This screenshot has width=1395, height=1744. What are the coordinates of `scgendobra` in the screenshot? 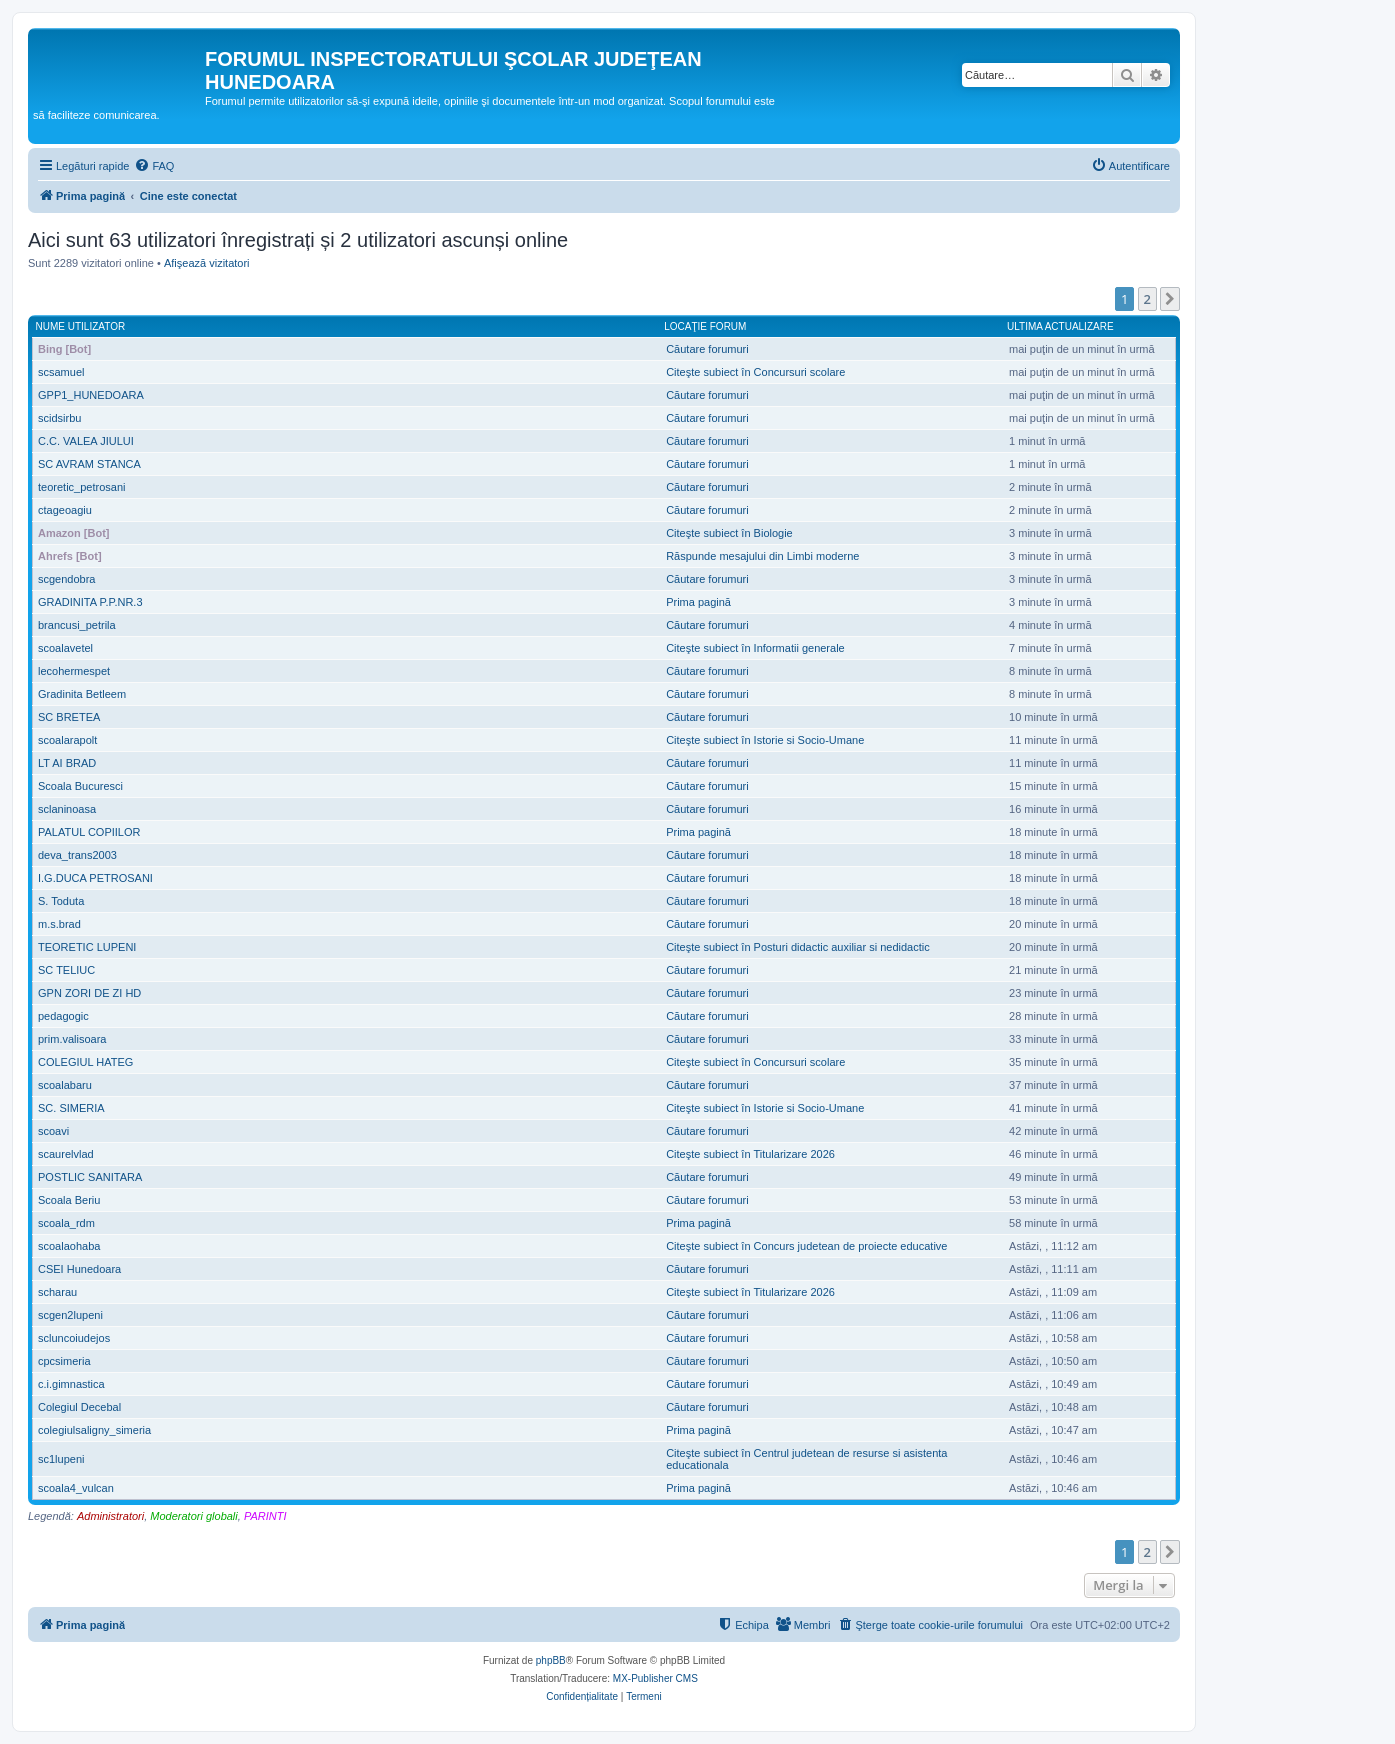 It's located at (67, 579).